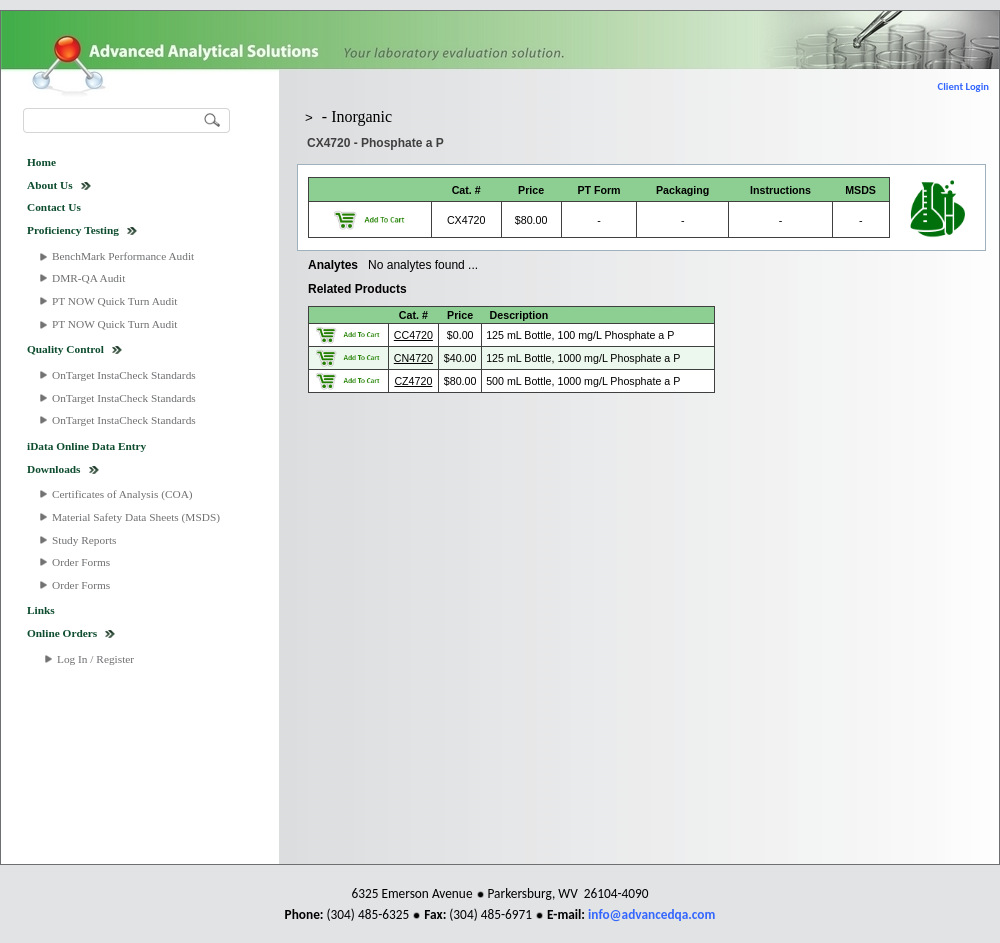  What do you see at coordinates (54, 207) in the screenshot?
I see `Contact Us` at bounding box center [54, 207].